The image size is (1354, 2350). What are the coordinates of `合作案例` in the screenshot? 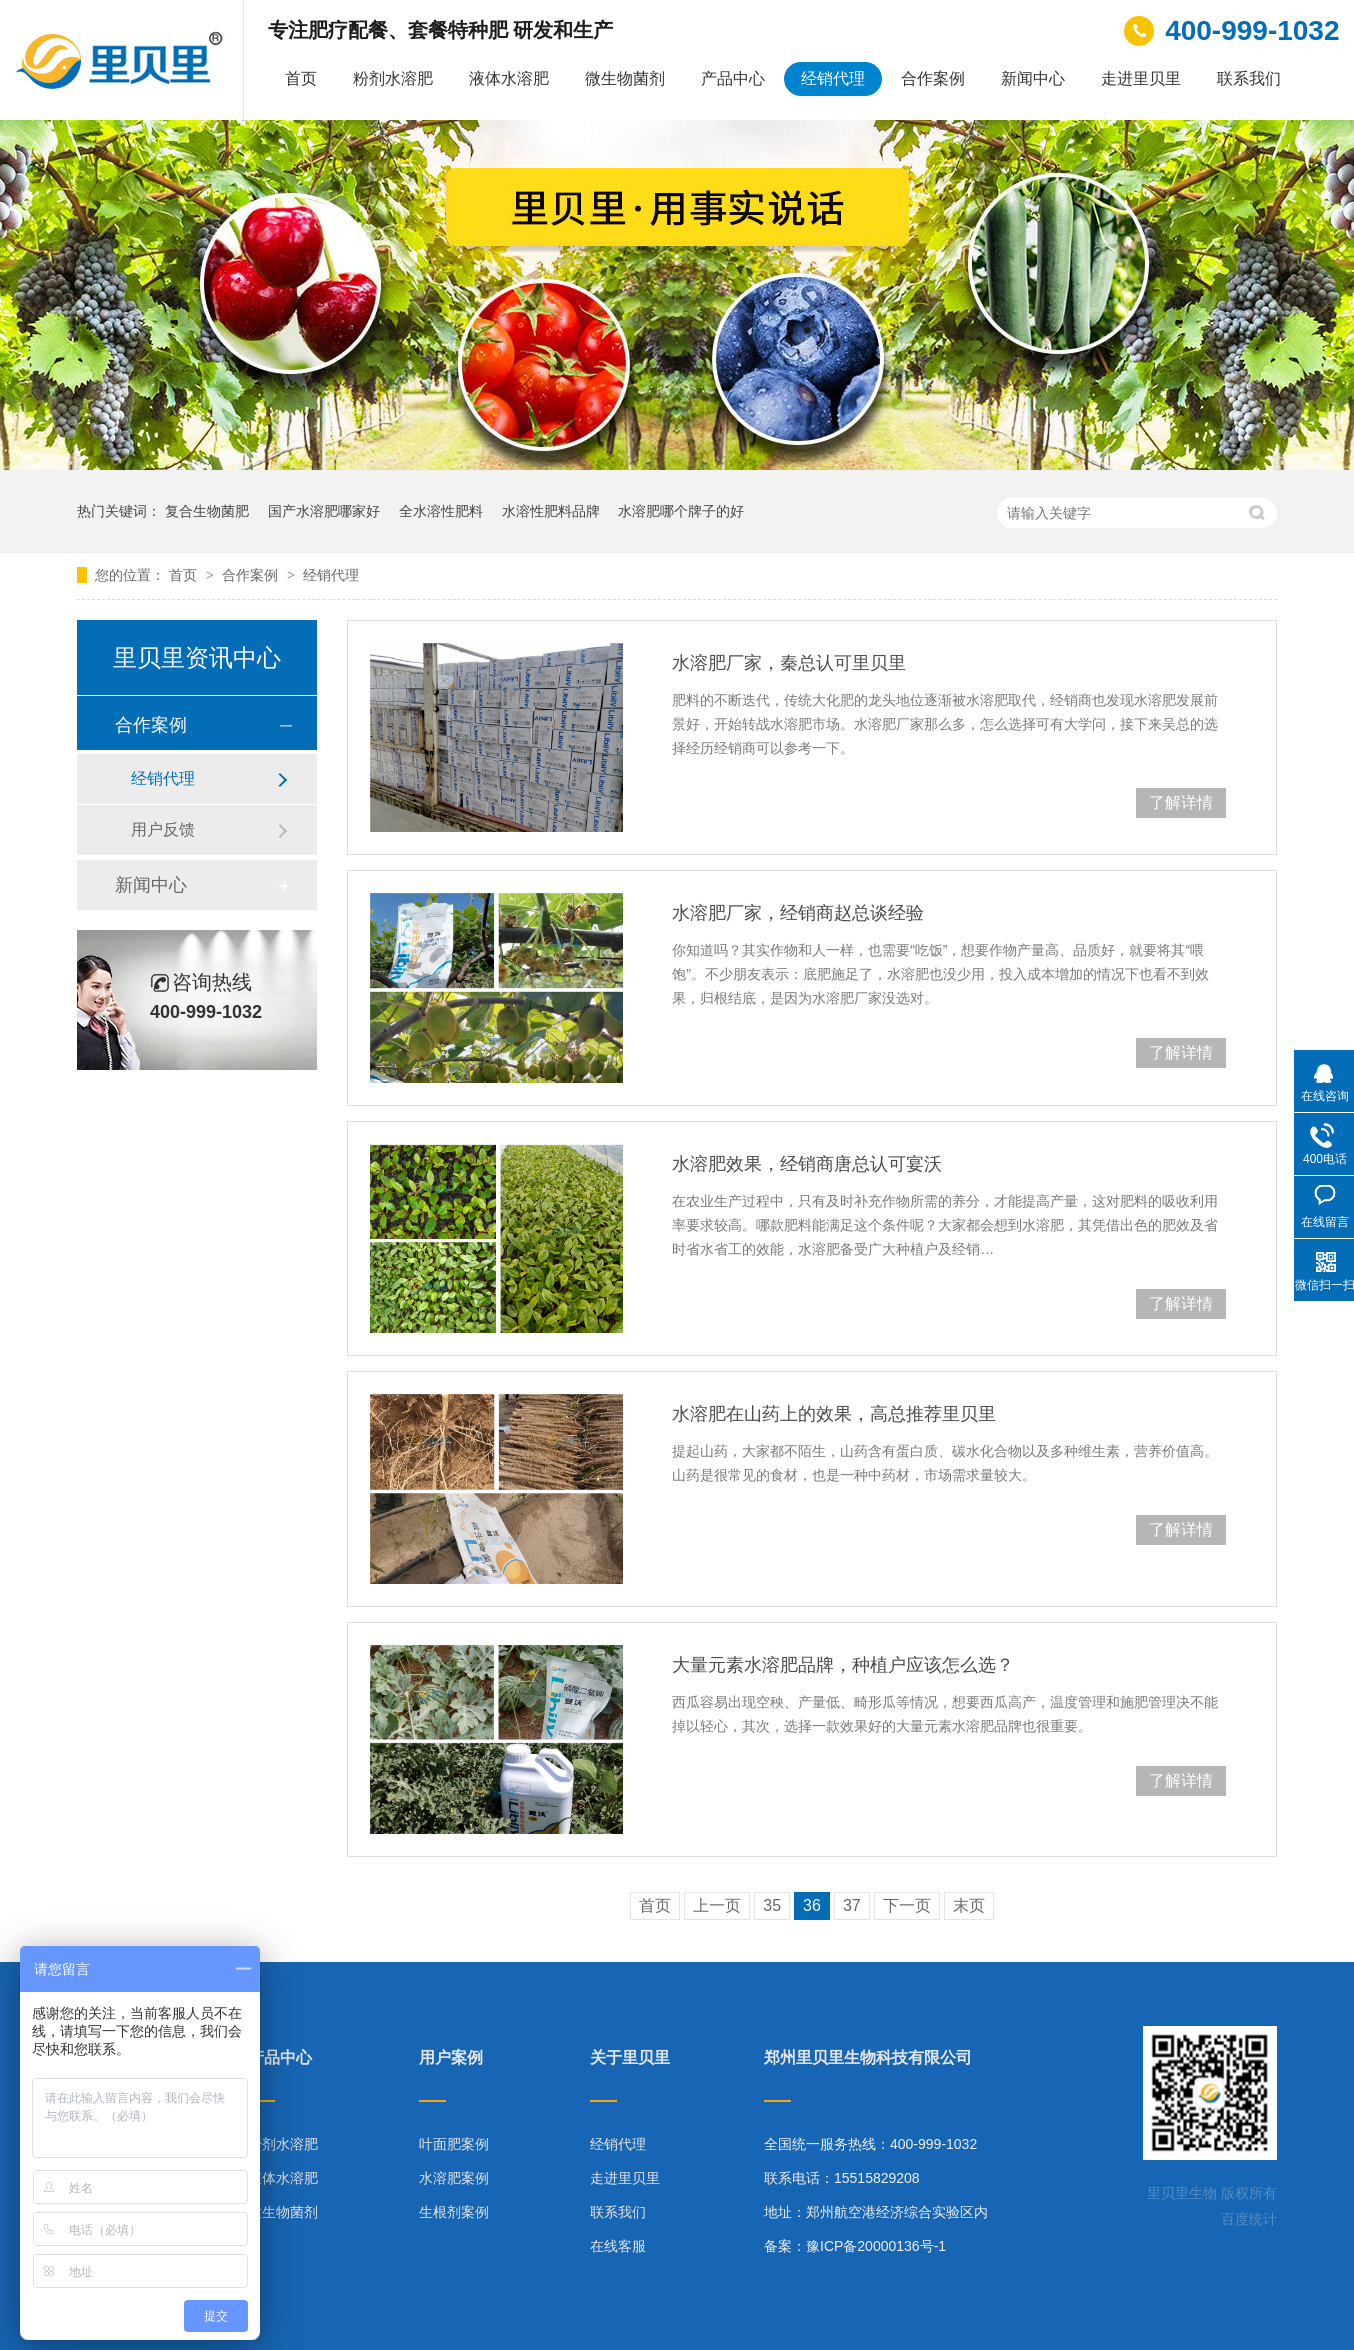 It's located at (933, 78).